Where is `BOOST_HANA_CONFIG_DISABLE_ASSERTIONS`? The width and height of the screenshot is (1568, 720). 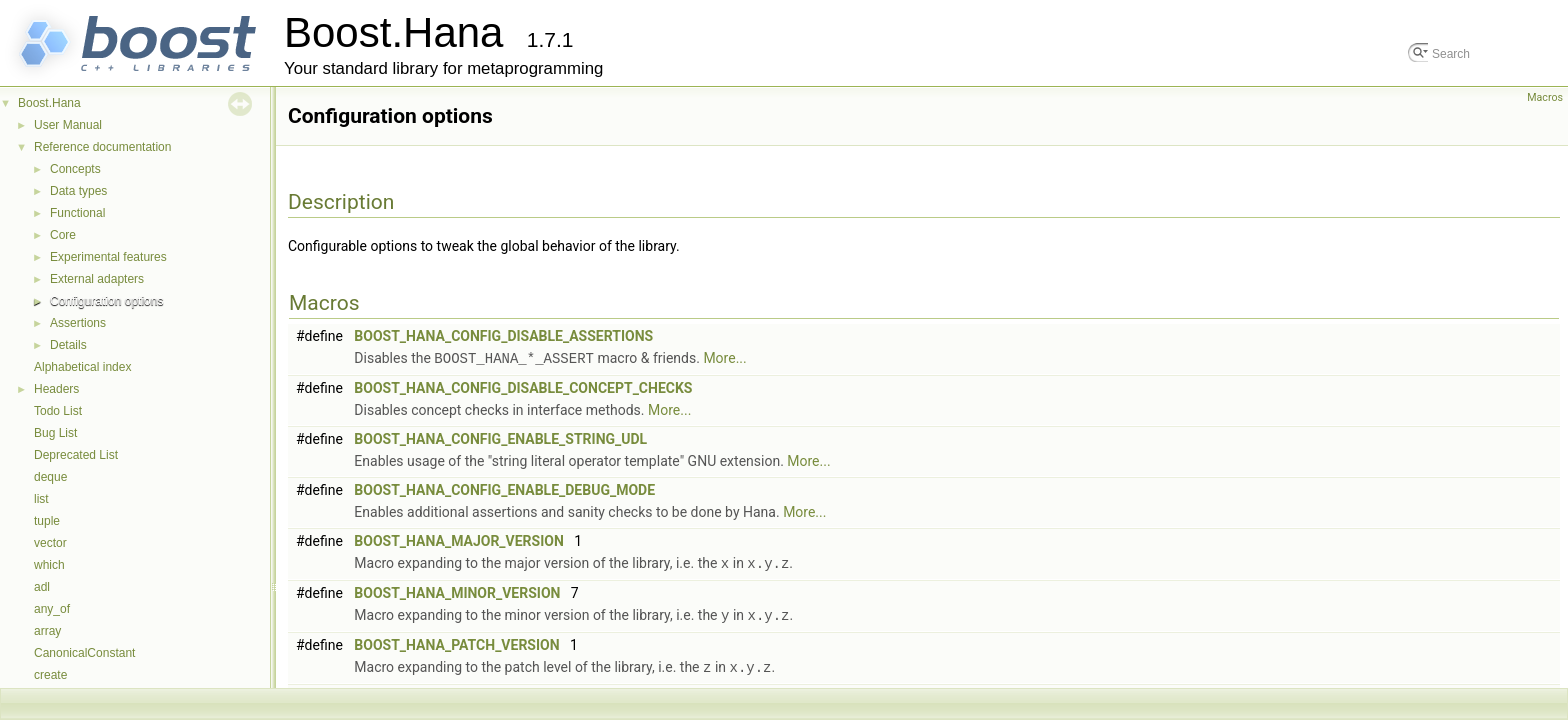 BOOST_HANA_CONFIG_DISABLE_ASSERTIONS is located at coordinates (503, 336).